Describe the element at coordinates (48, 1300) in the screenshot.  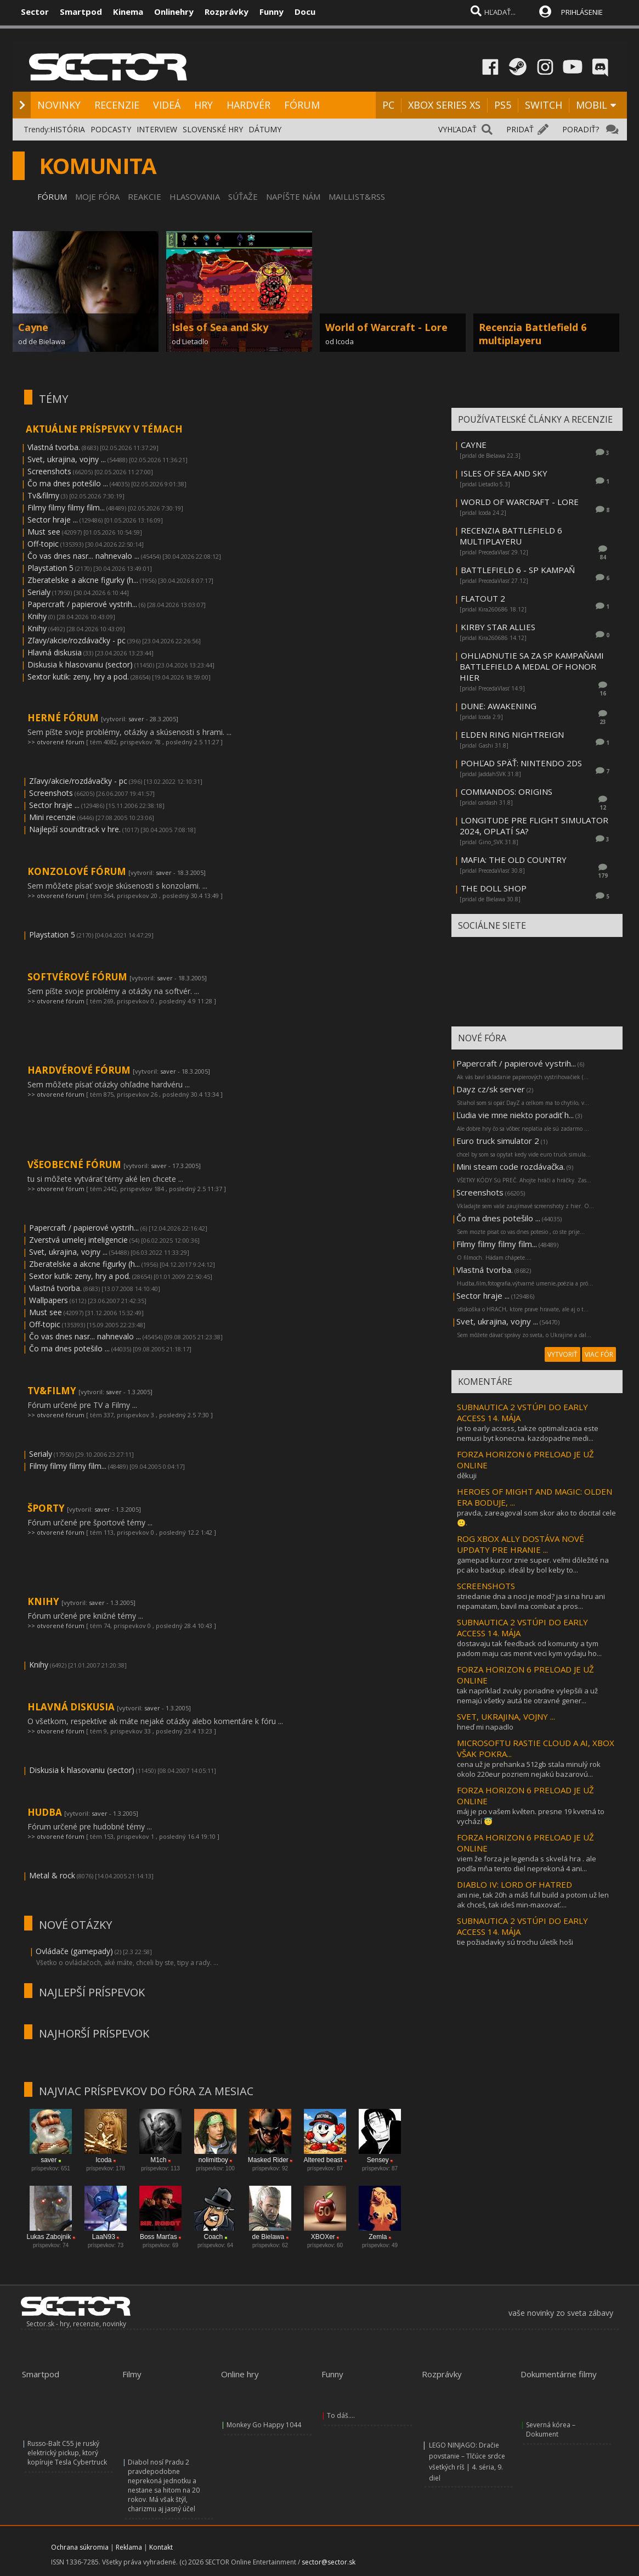
I see `Wallpapers` at that location.